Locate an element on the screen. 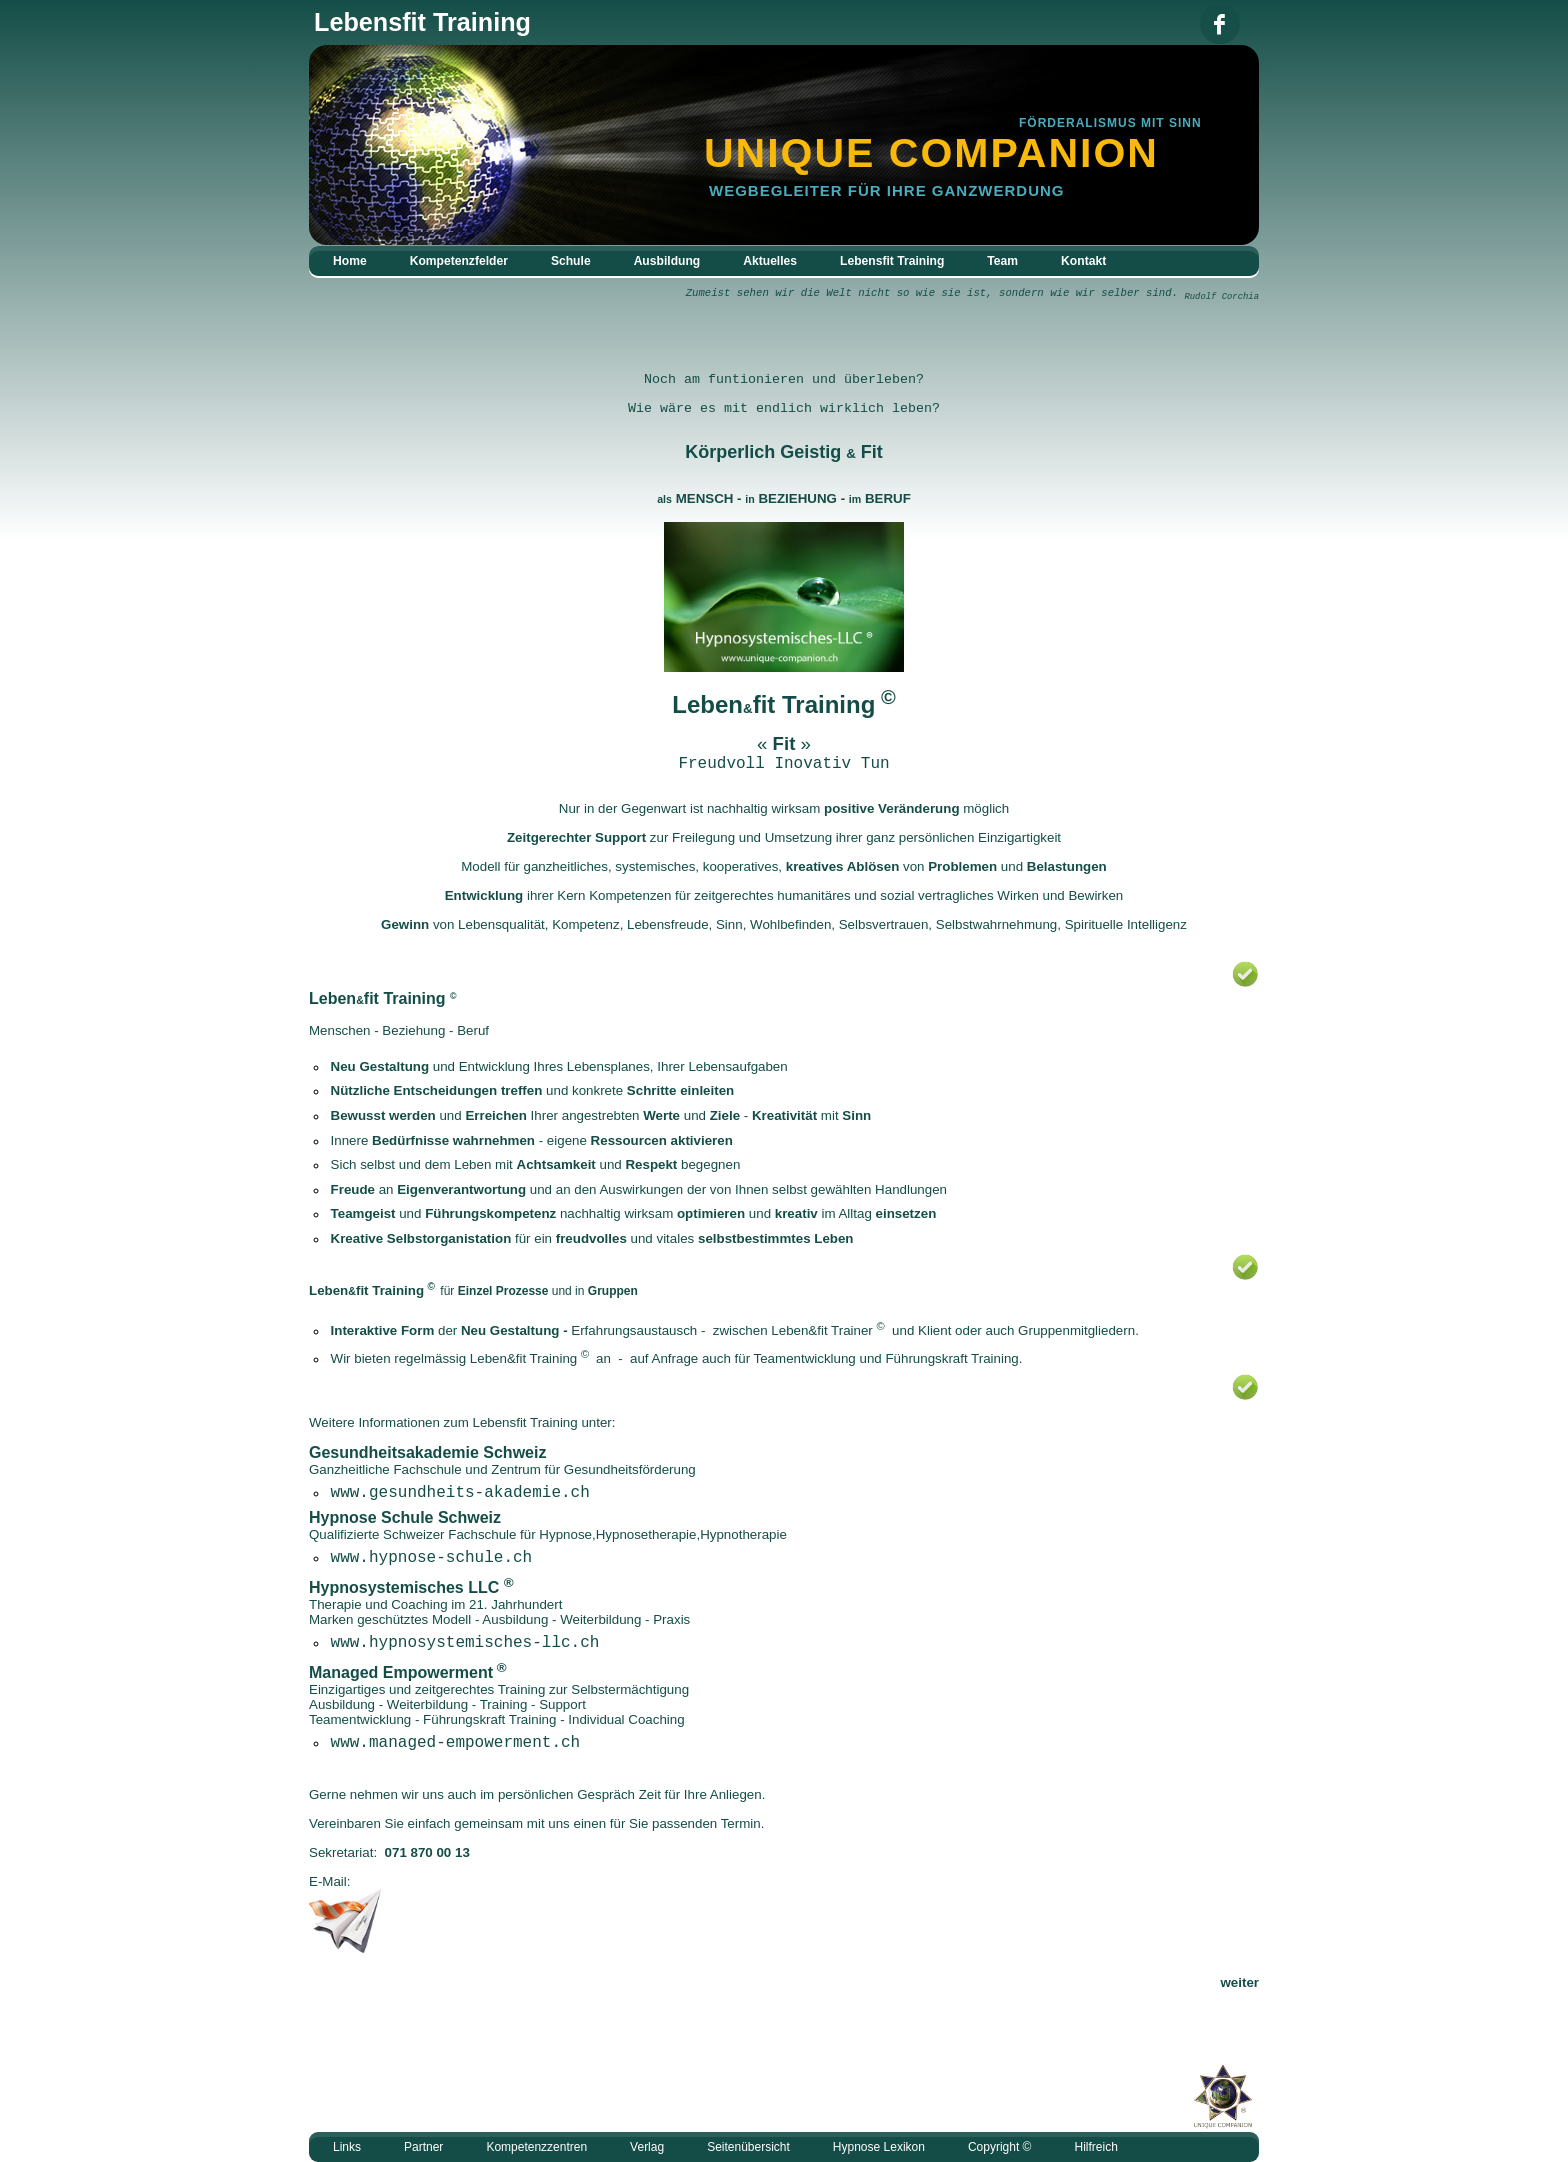 The height and width of the screenshot is (2162, 1568). Aktuelles is located at coordinates (770, 261).